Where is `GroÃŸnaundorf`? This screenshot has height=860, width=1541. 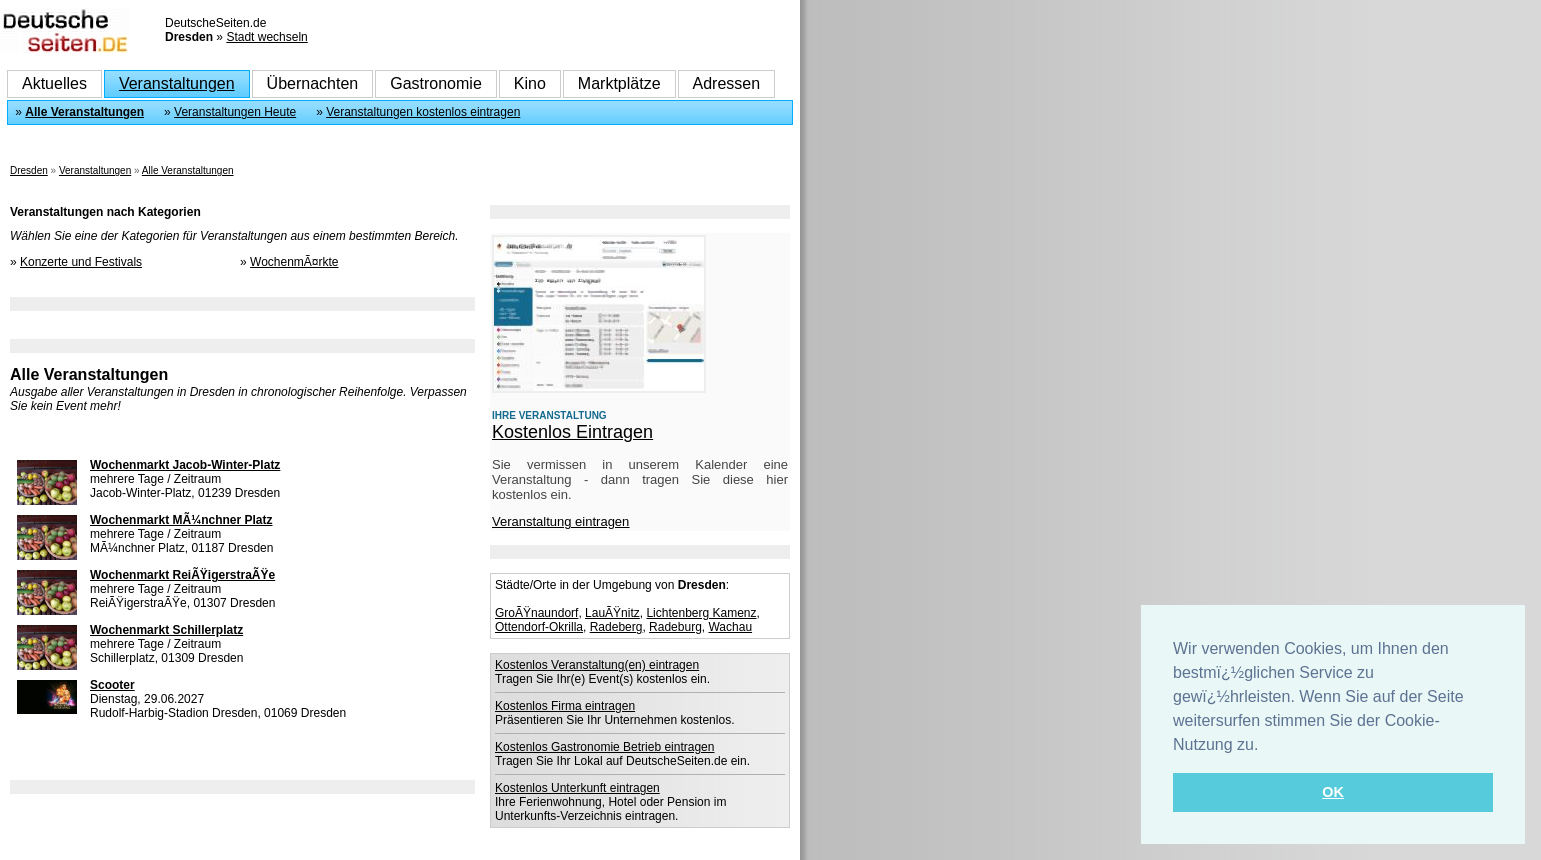 GroÃŸnaundorf is located at coordinates (536, 613).